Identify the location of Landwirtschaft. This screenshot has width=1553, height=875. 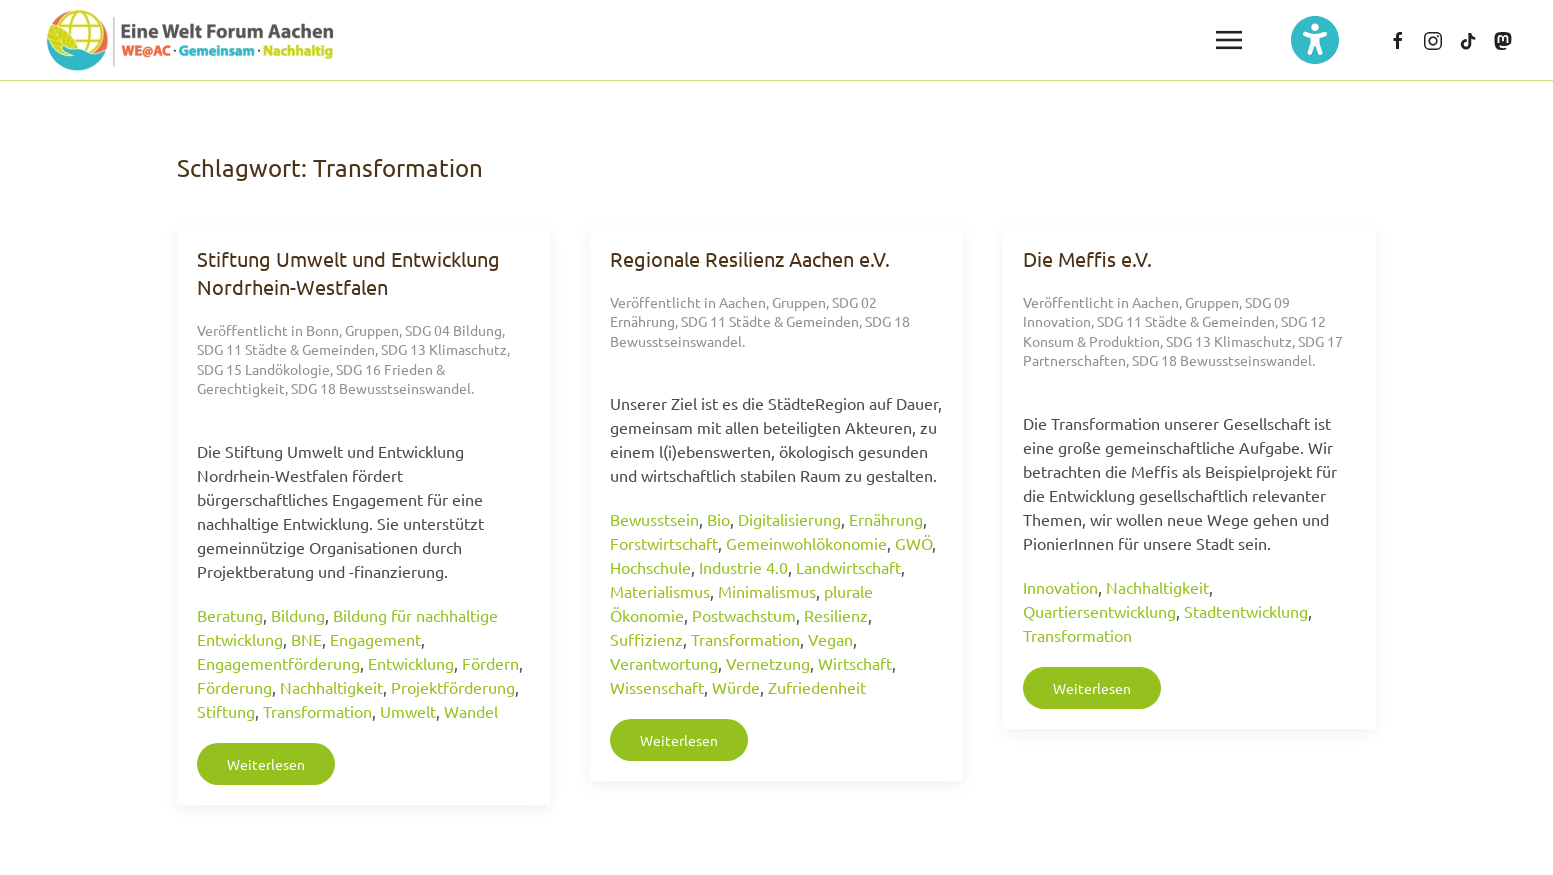
(848, 567).